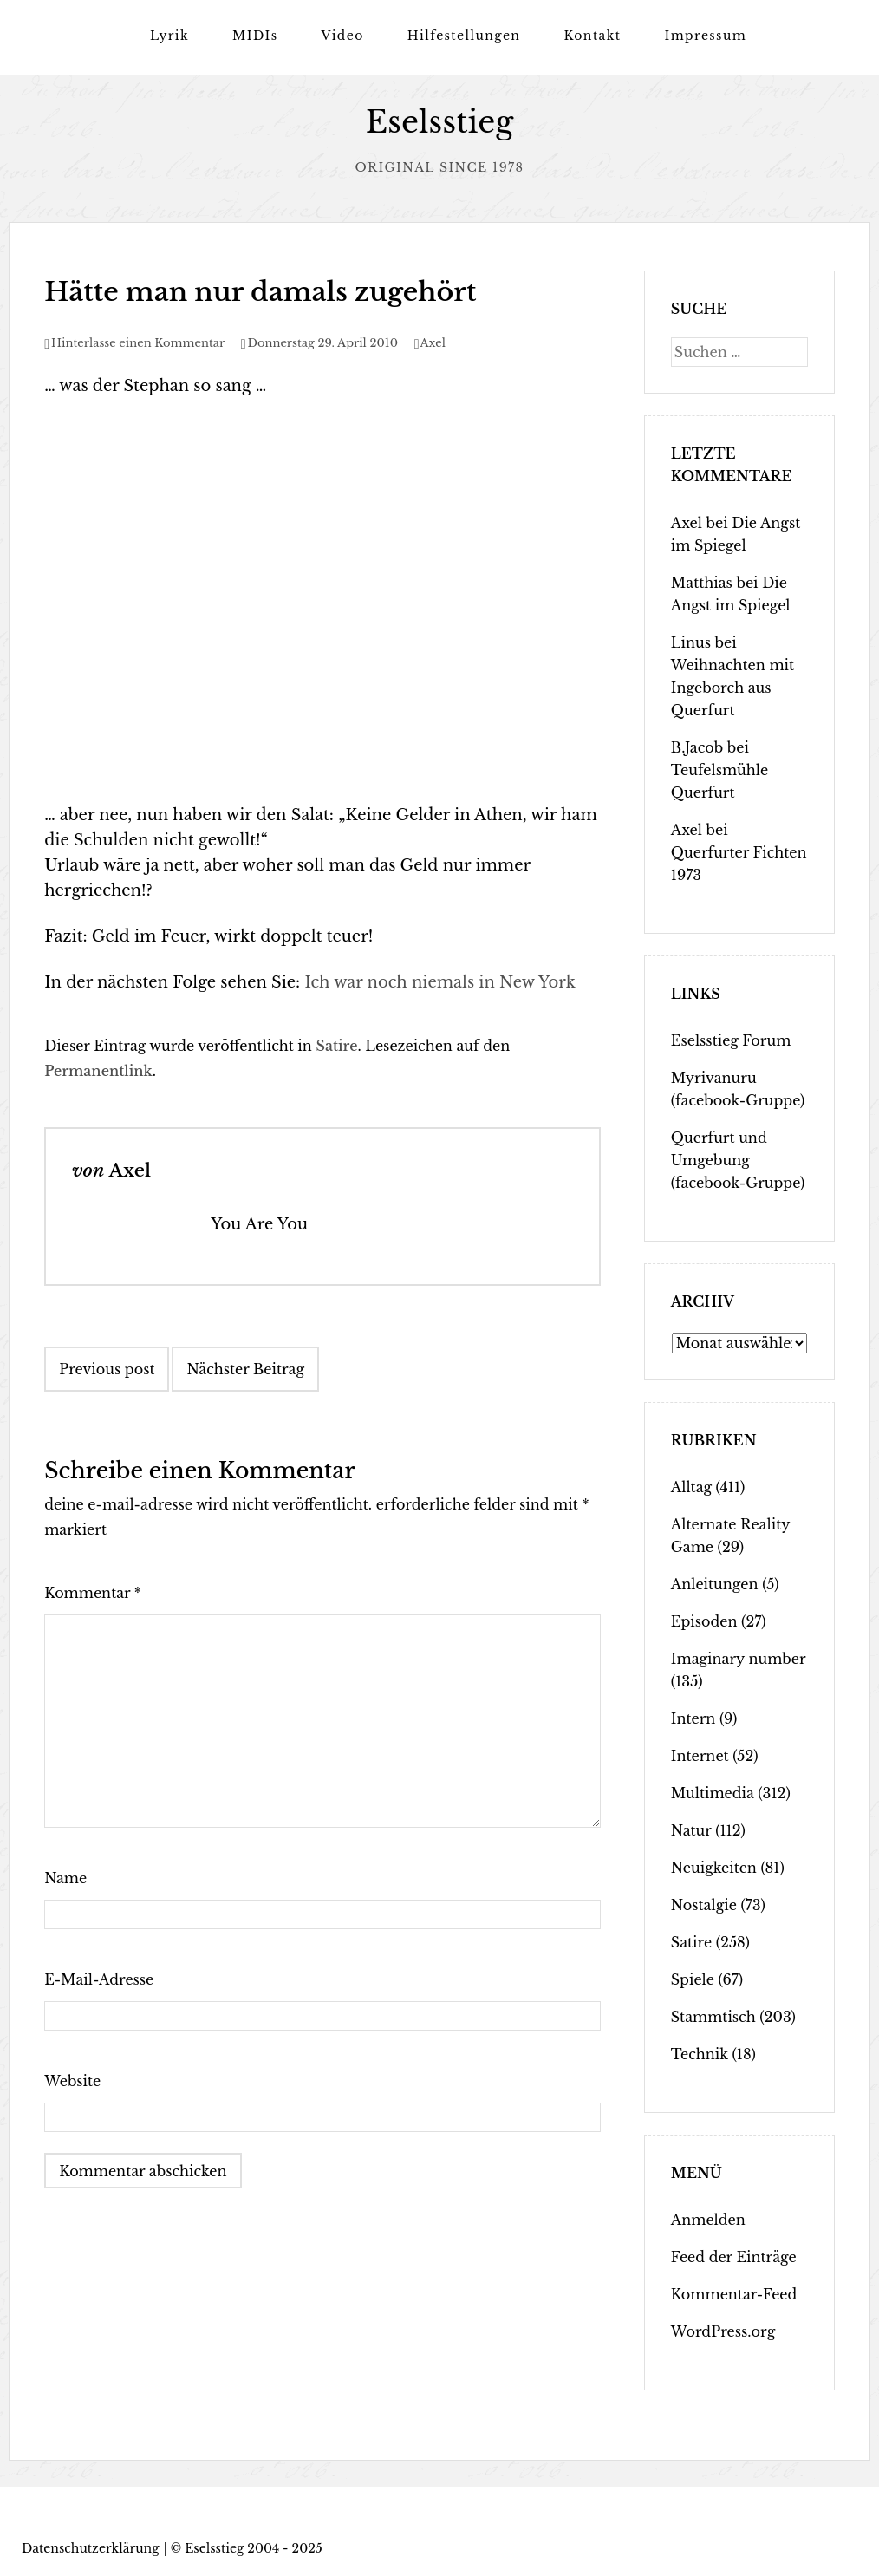 The height and width of the screenshot is (2576, 879). I want to click on Nächster Beitrag, so click(245, 1369).